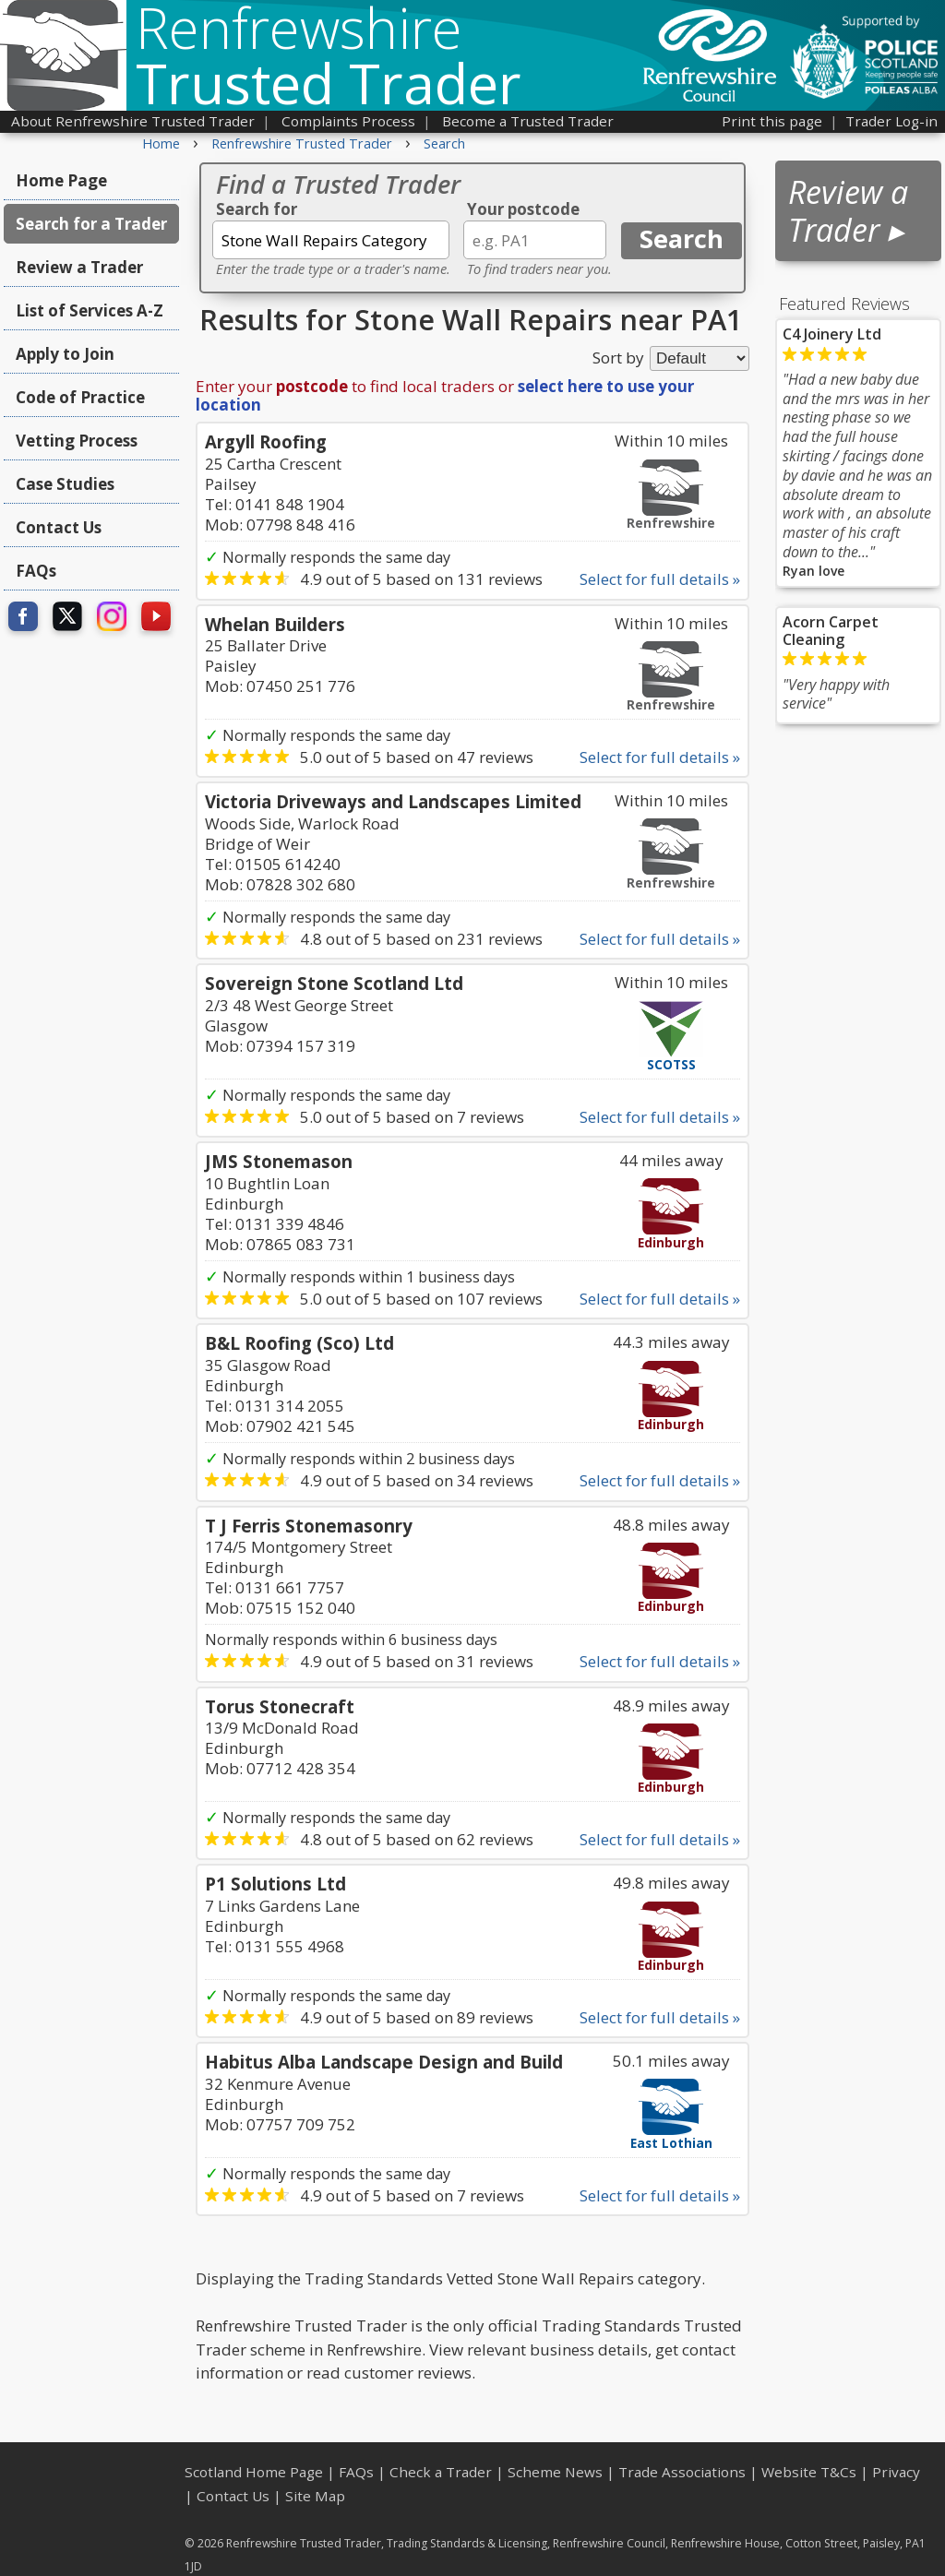 This screenshot has width=945, height=2576. I want to click on Trader Log-in, so click(891, 121).